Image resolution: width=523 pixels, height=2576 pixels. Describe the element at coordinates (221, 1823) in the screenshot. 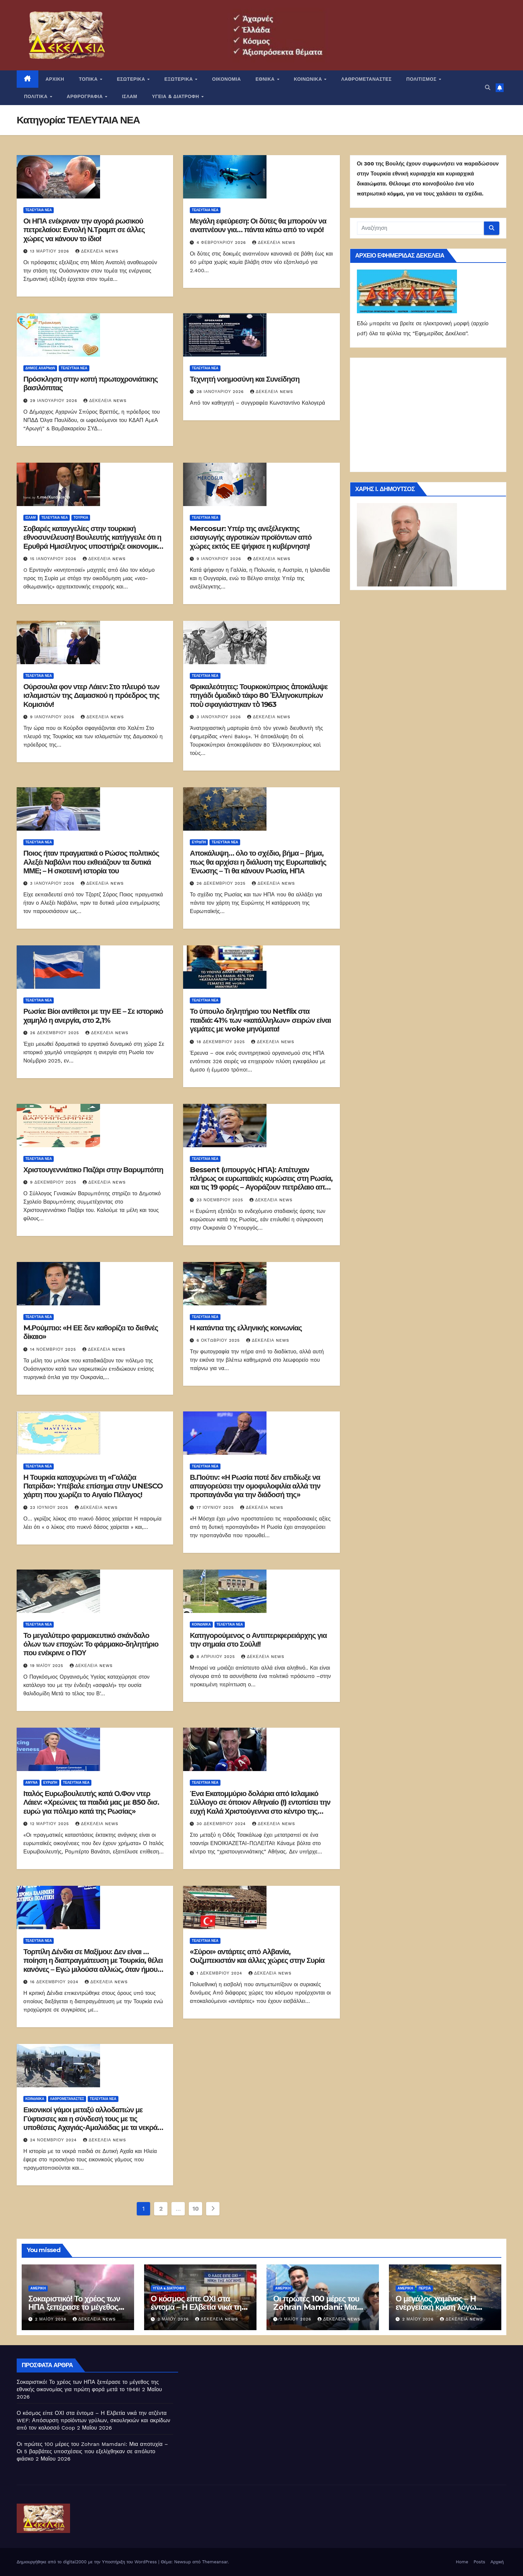

I see `30 Δεκεμβρίου 2024` at that location.